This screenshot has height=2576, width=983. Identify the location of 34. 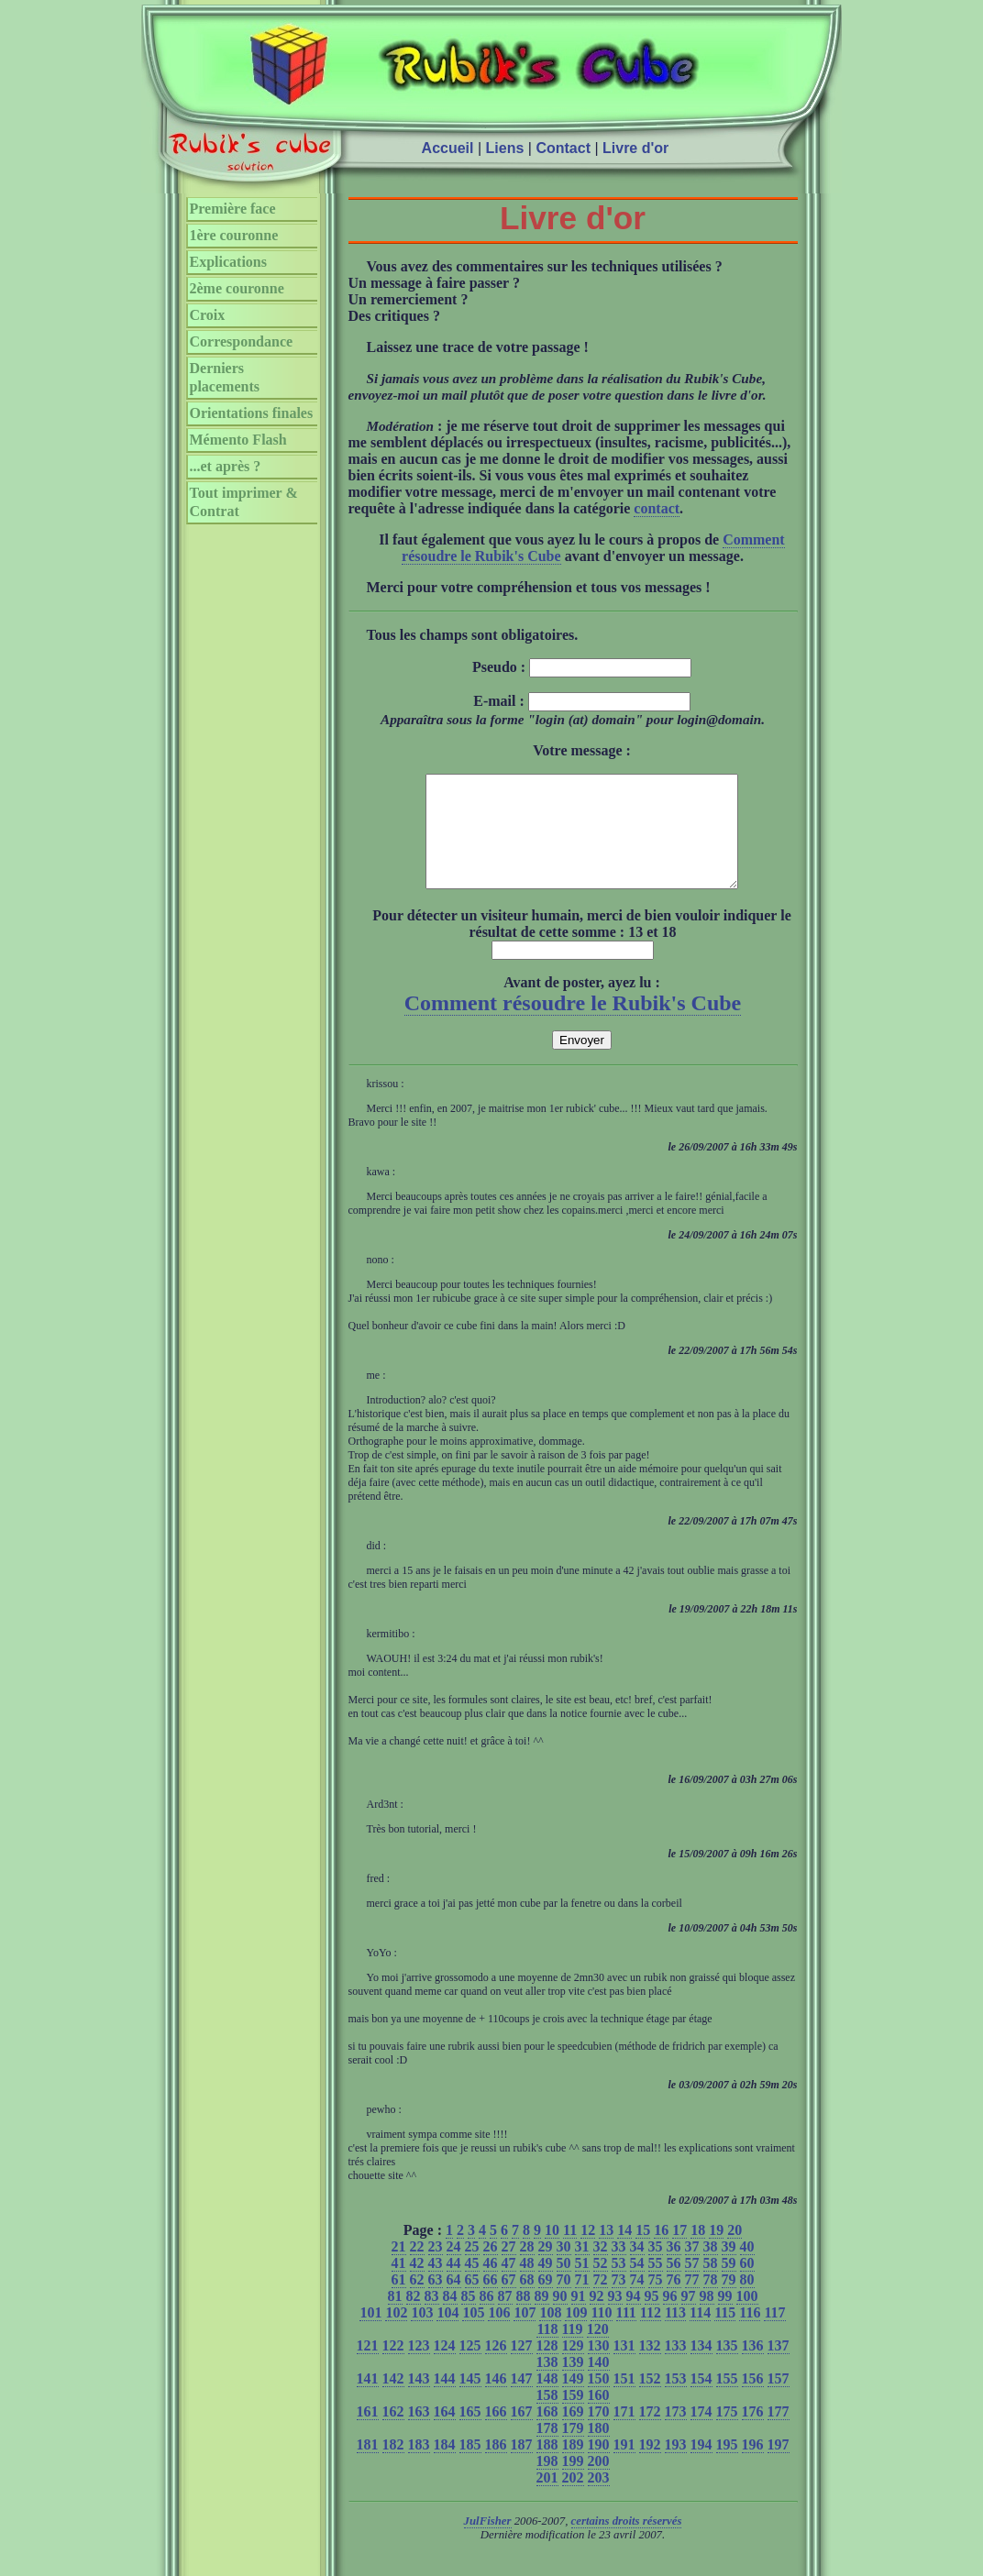
(637, 2268).